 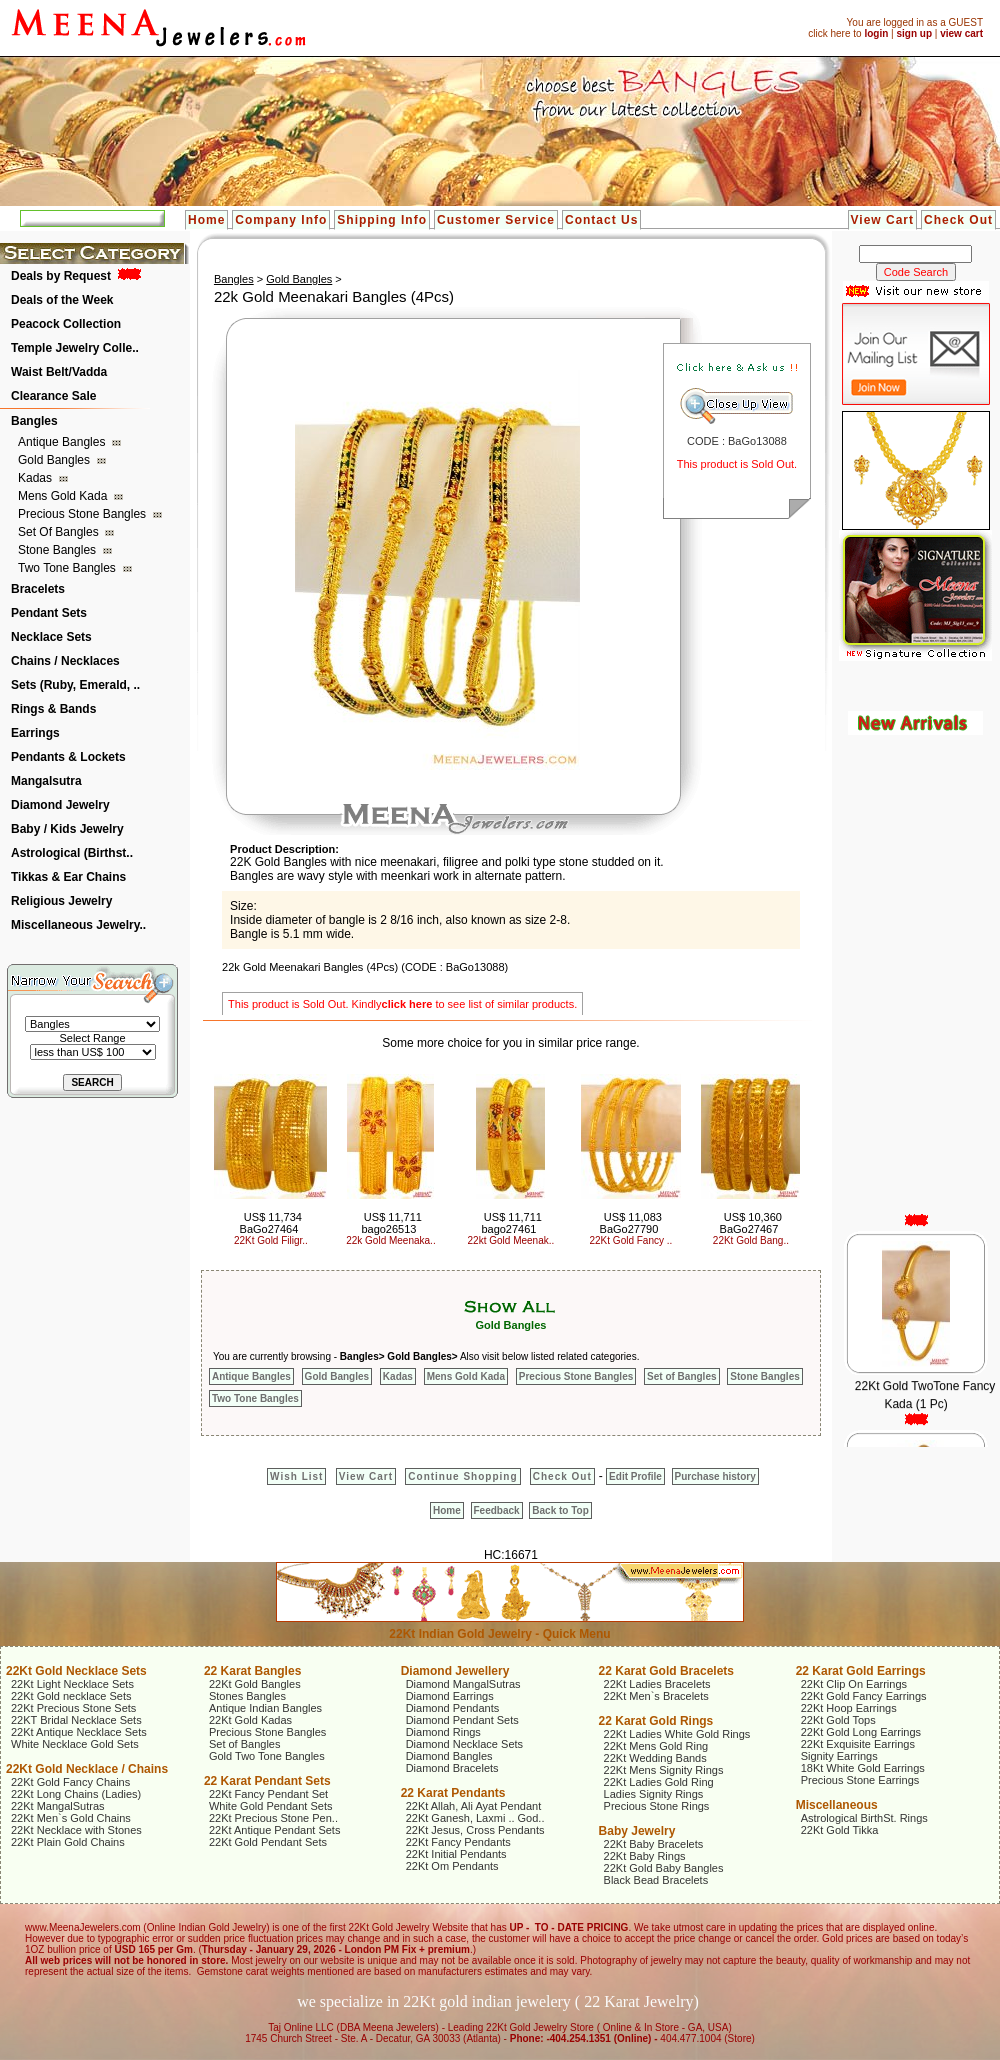 I want to click on 22Kt Gold Fancy Chains, so click(x=70, y=1782).